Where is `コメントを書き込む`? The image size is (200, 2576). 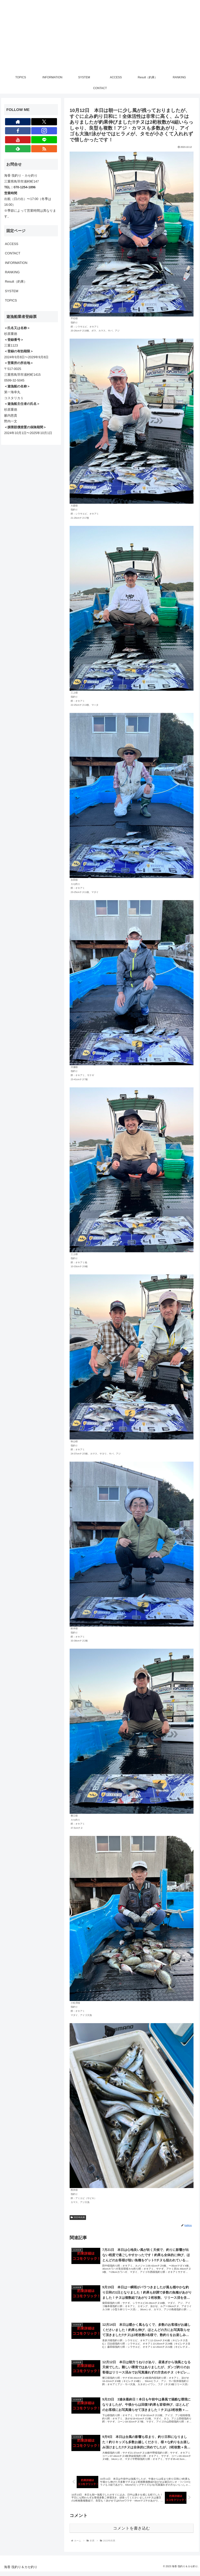 コメントを書き込む is located at coordinates (131, 2532).